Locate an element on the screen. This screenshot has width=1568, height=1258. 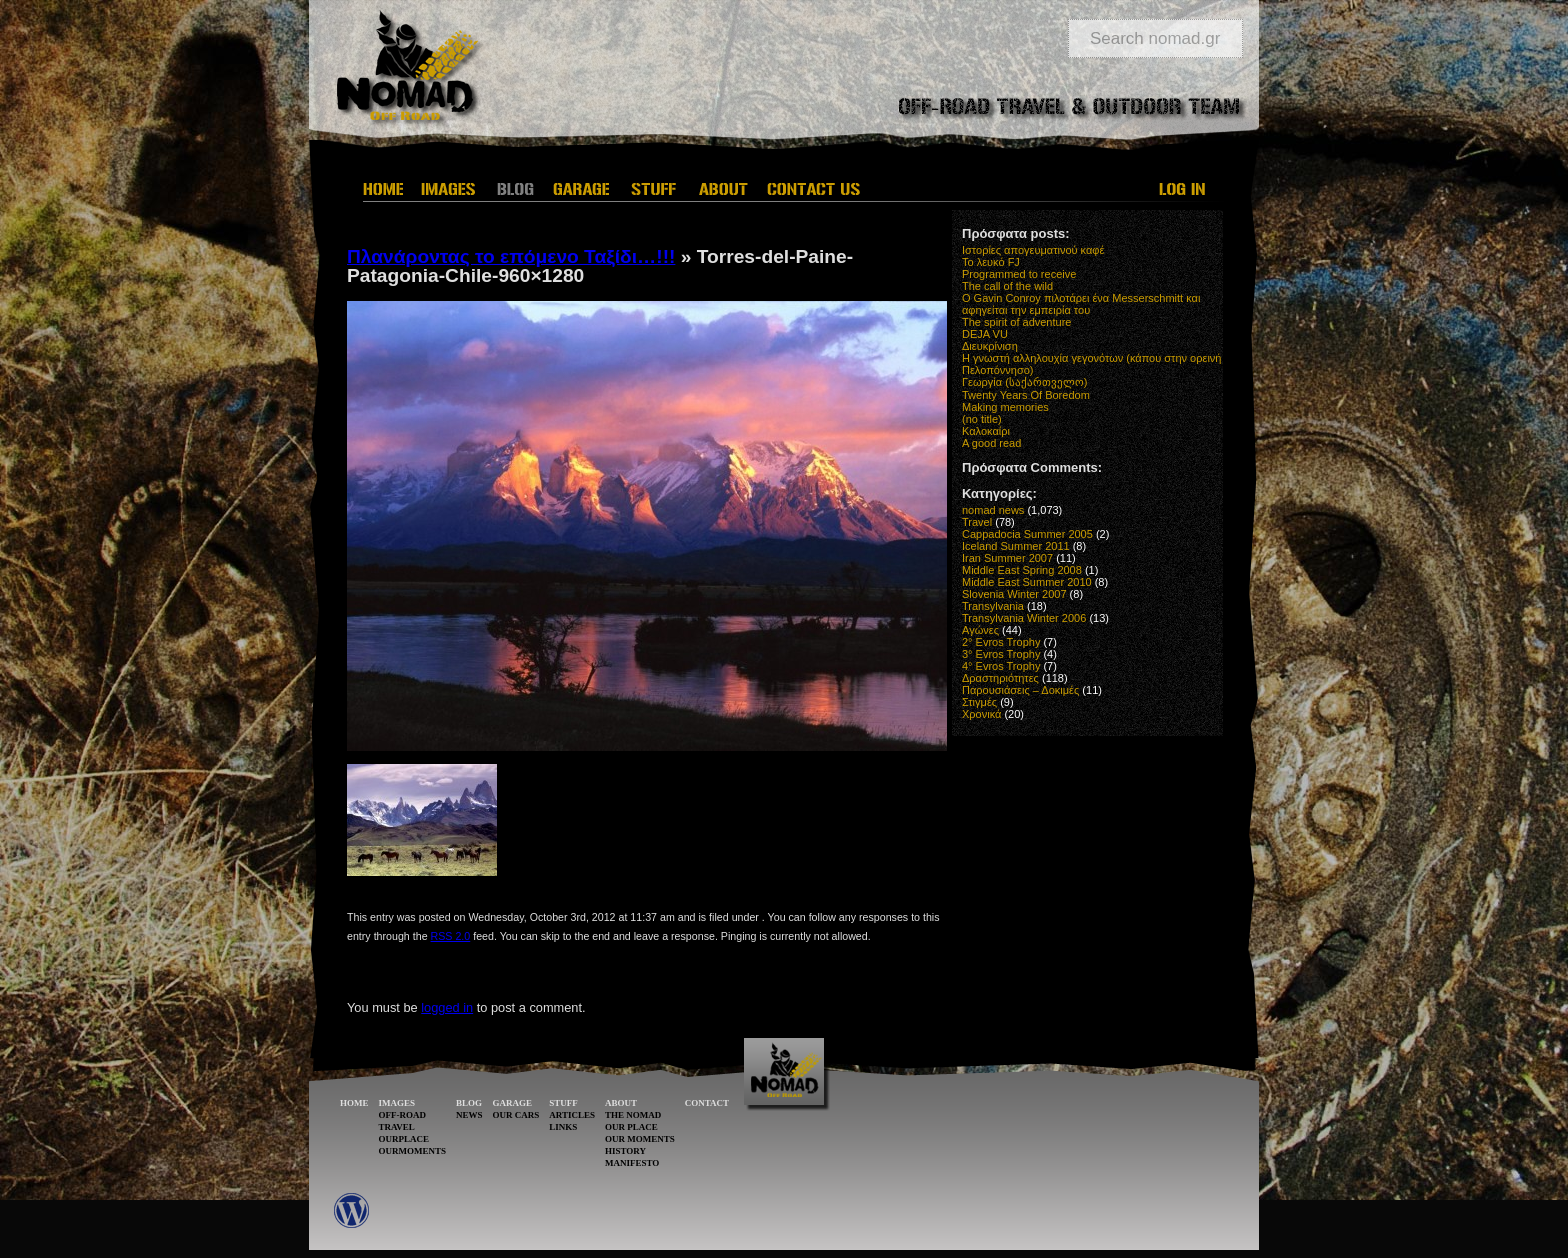
2° Evros Trophy is located at coordinates (1001, 642).